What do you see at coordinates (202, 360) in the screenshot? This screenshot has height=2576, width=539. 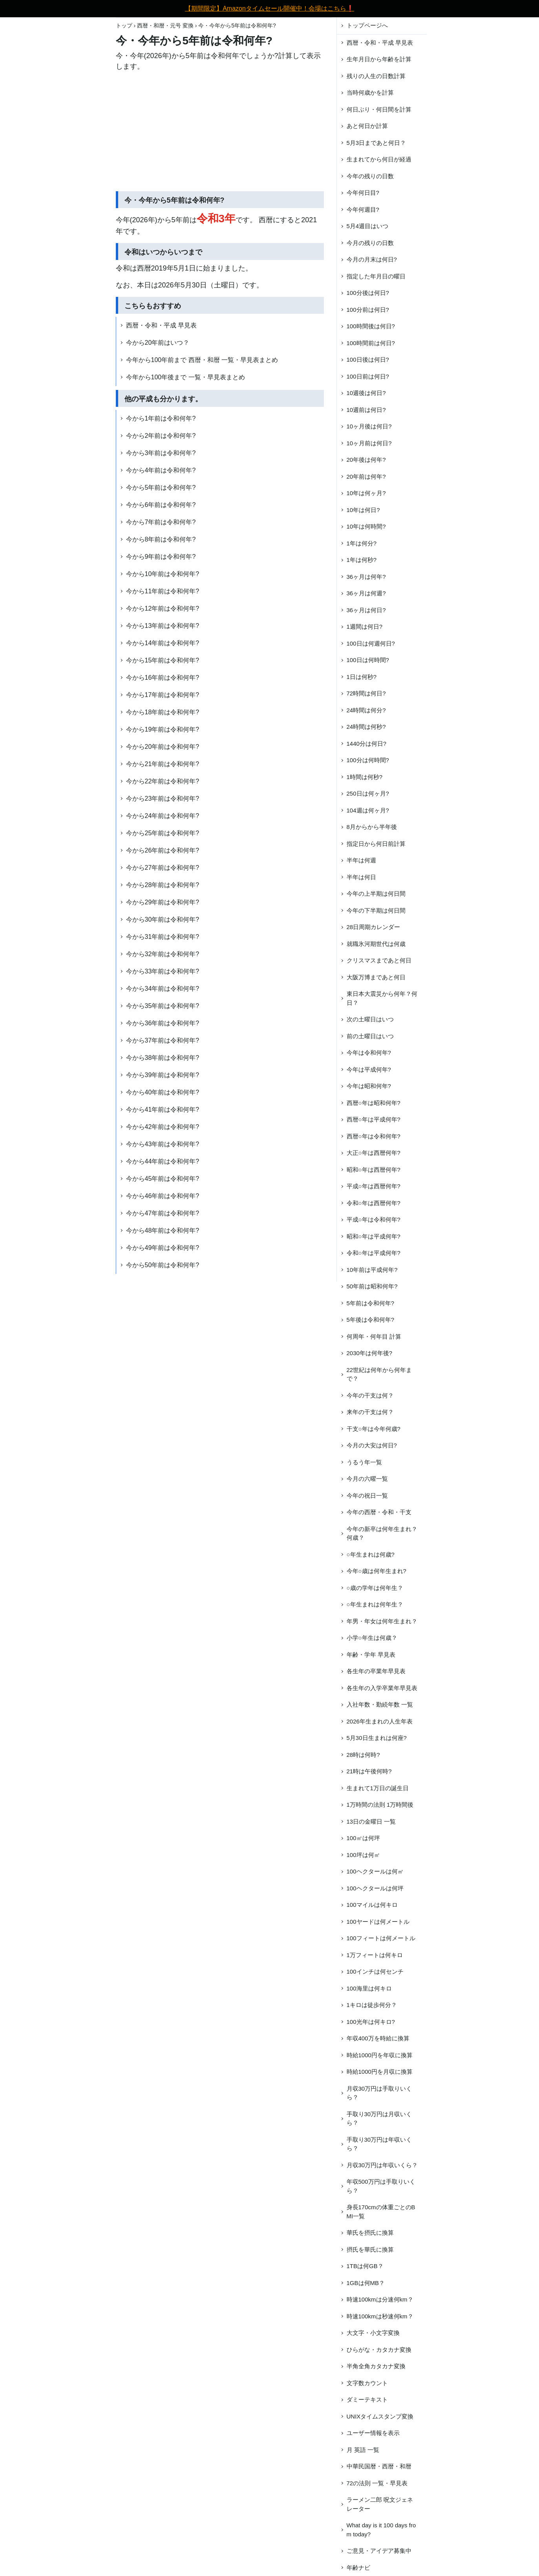 I see `今年から100年前まで 西暦・和暦 一覧・早見表まとめ` at bounding box center [202, 360].